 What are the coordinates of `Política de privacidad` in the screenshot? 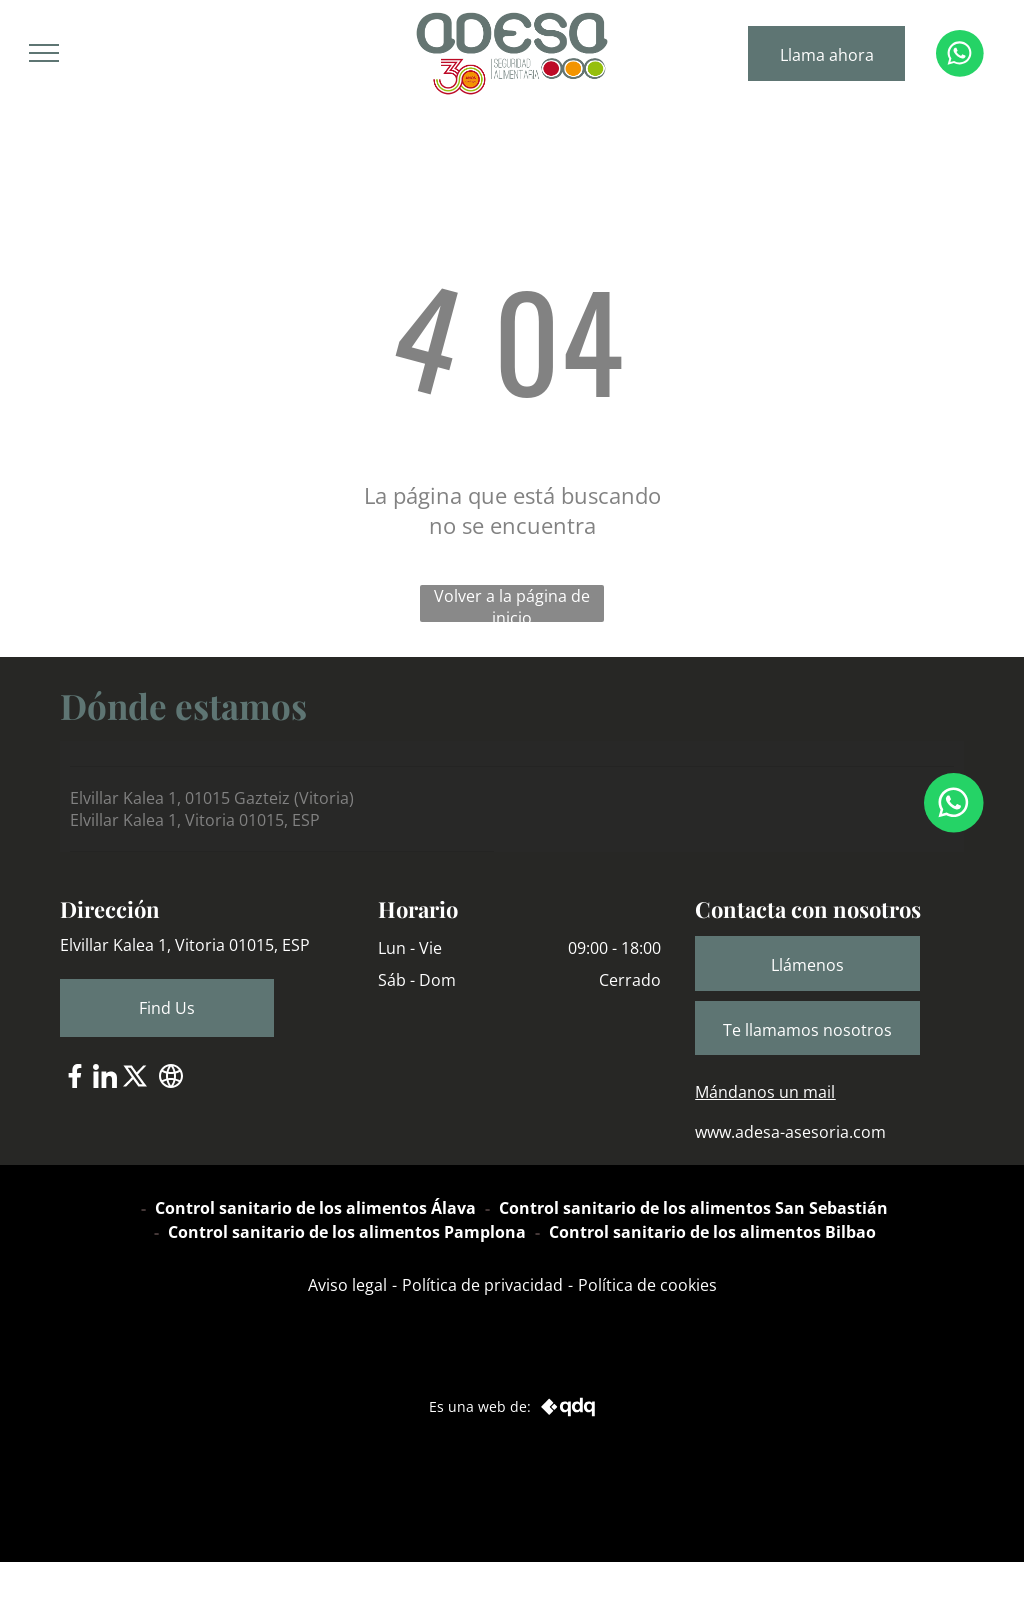 It's located at (482, 1285).